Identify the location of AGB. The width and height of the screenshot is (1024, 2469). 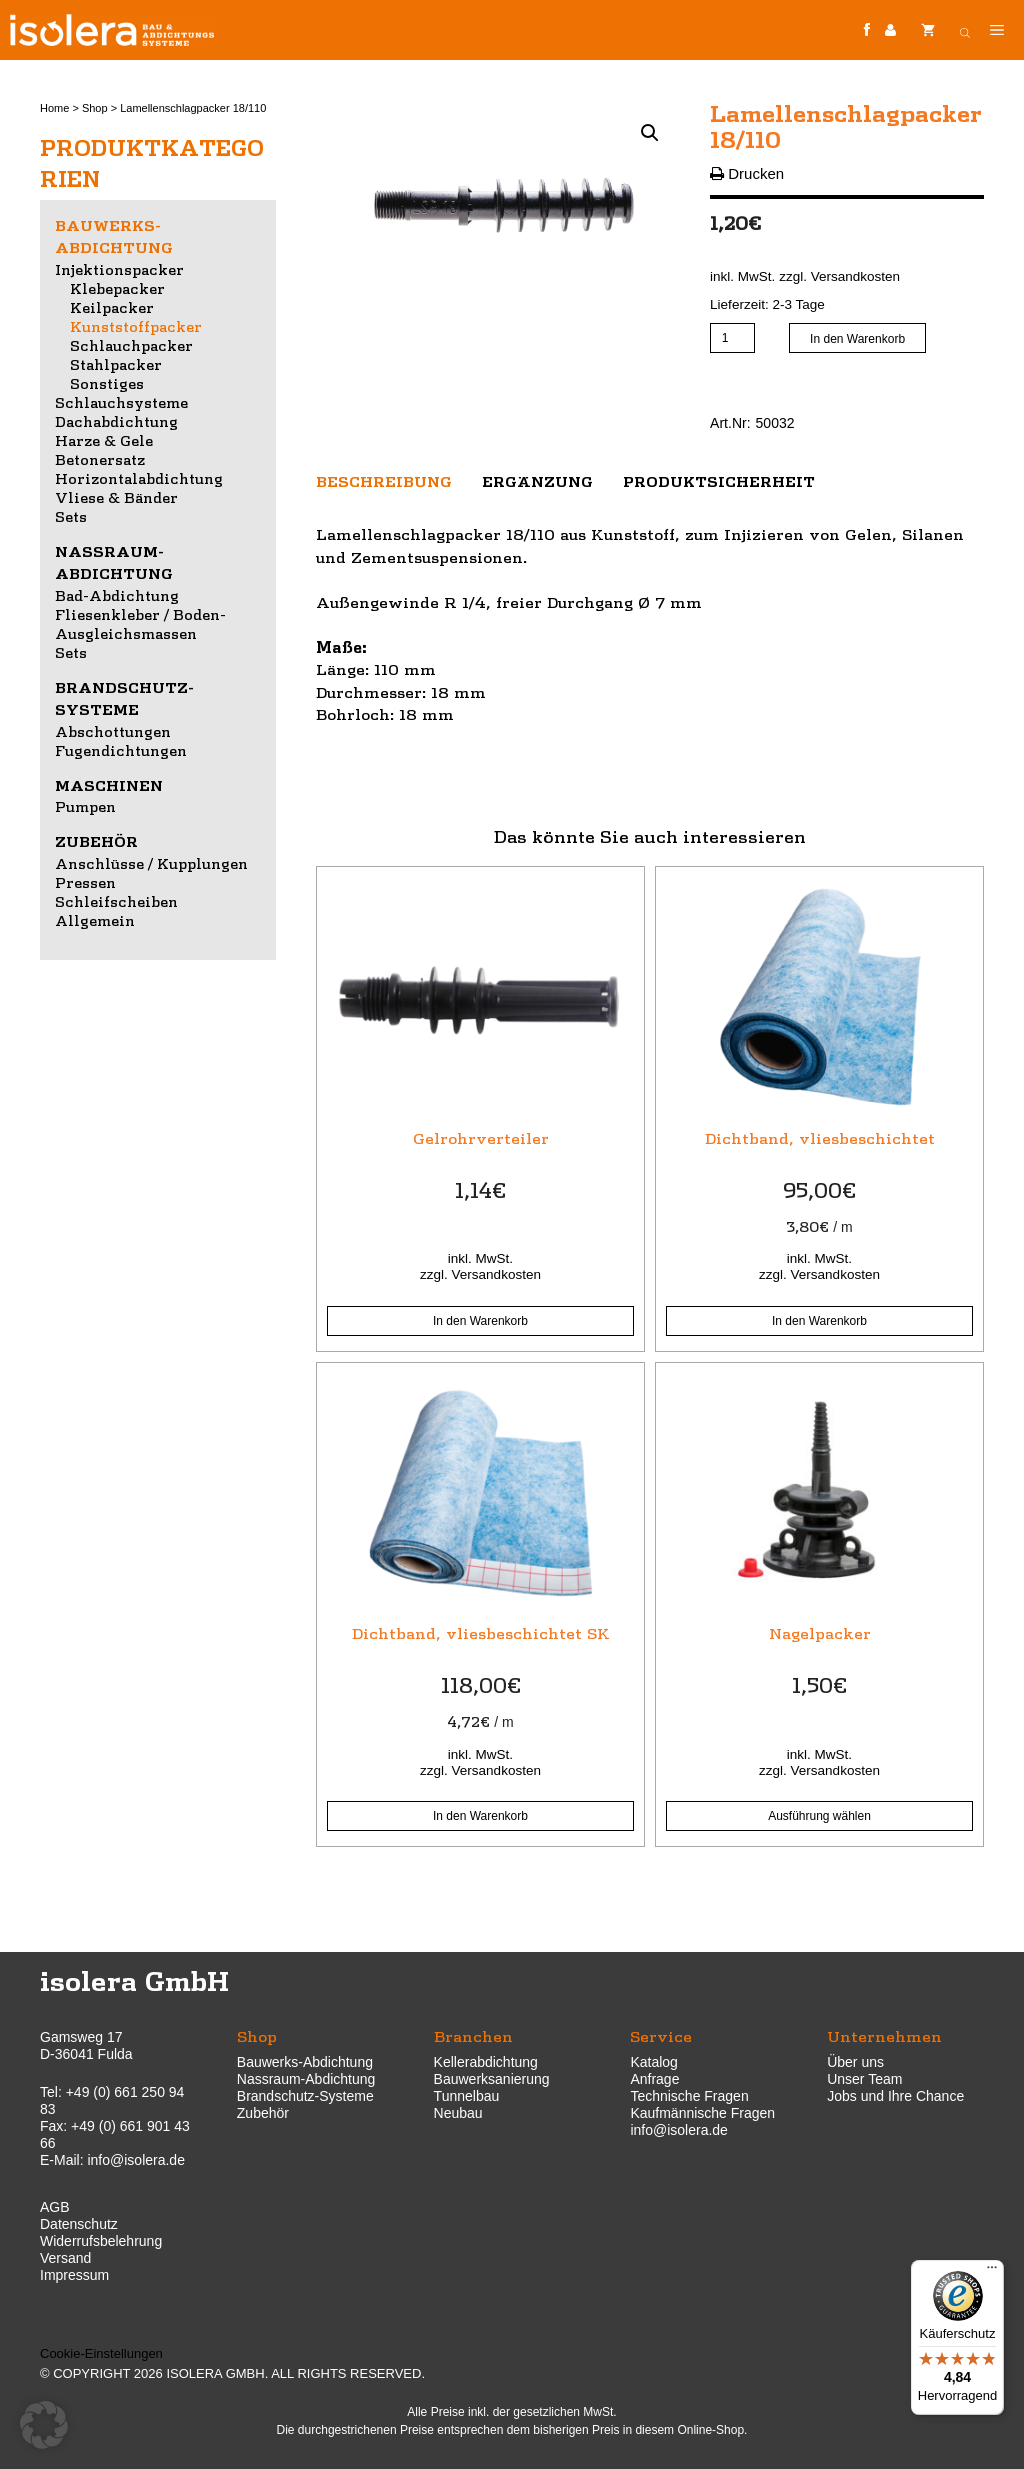
(55, 2207).